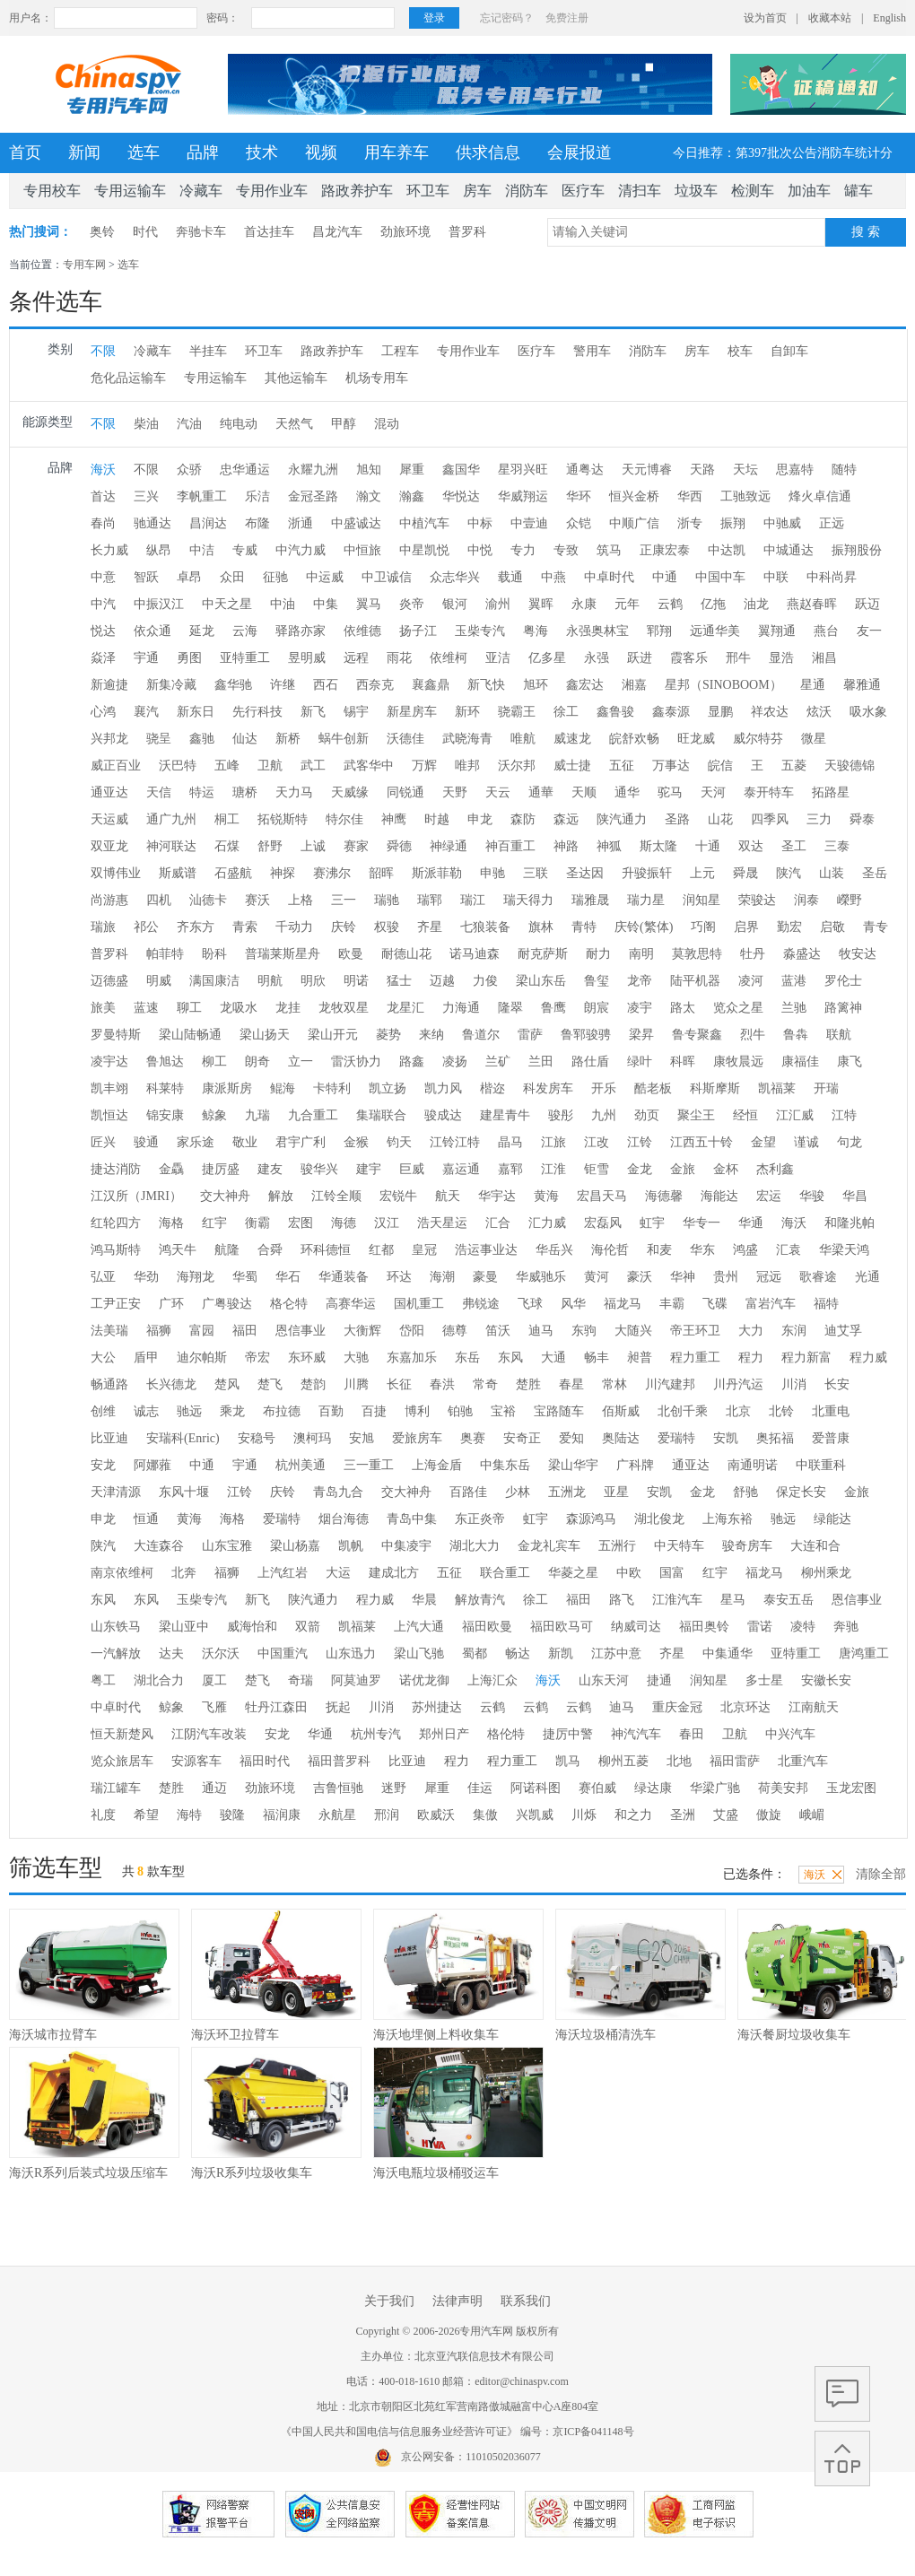 The width and height of the screenshot is (915, 2576). What do you see at coordinates (598, 954) in the screenshot?
I see `耐力` at bounding box center [598, 954].